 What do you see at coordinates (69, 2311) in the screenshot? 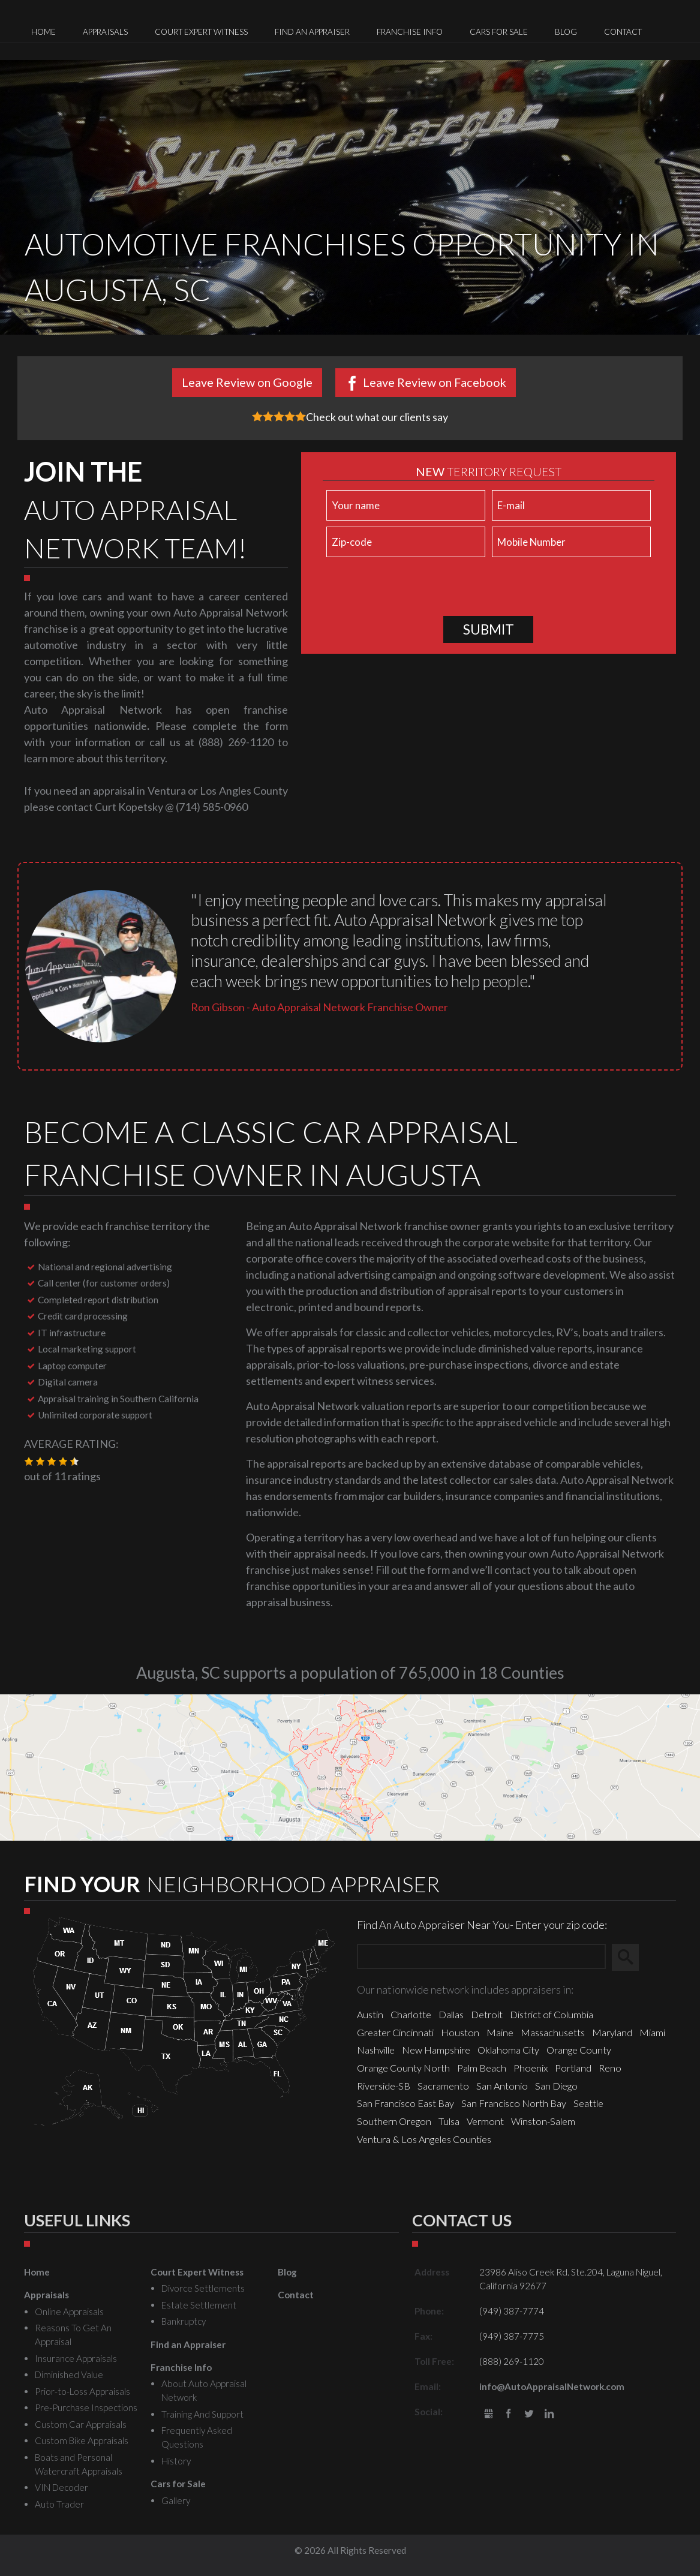
I see `Online Appraisals [menuitem]` at bounding box center [69, 2311].